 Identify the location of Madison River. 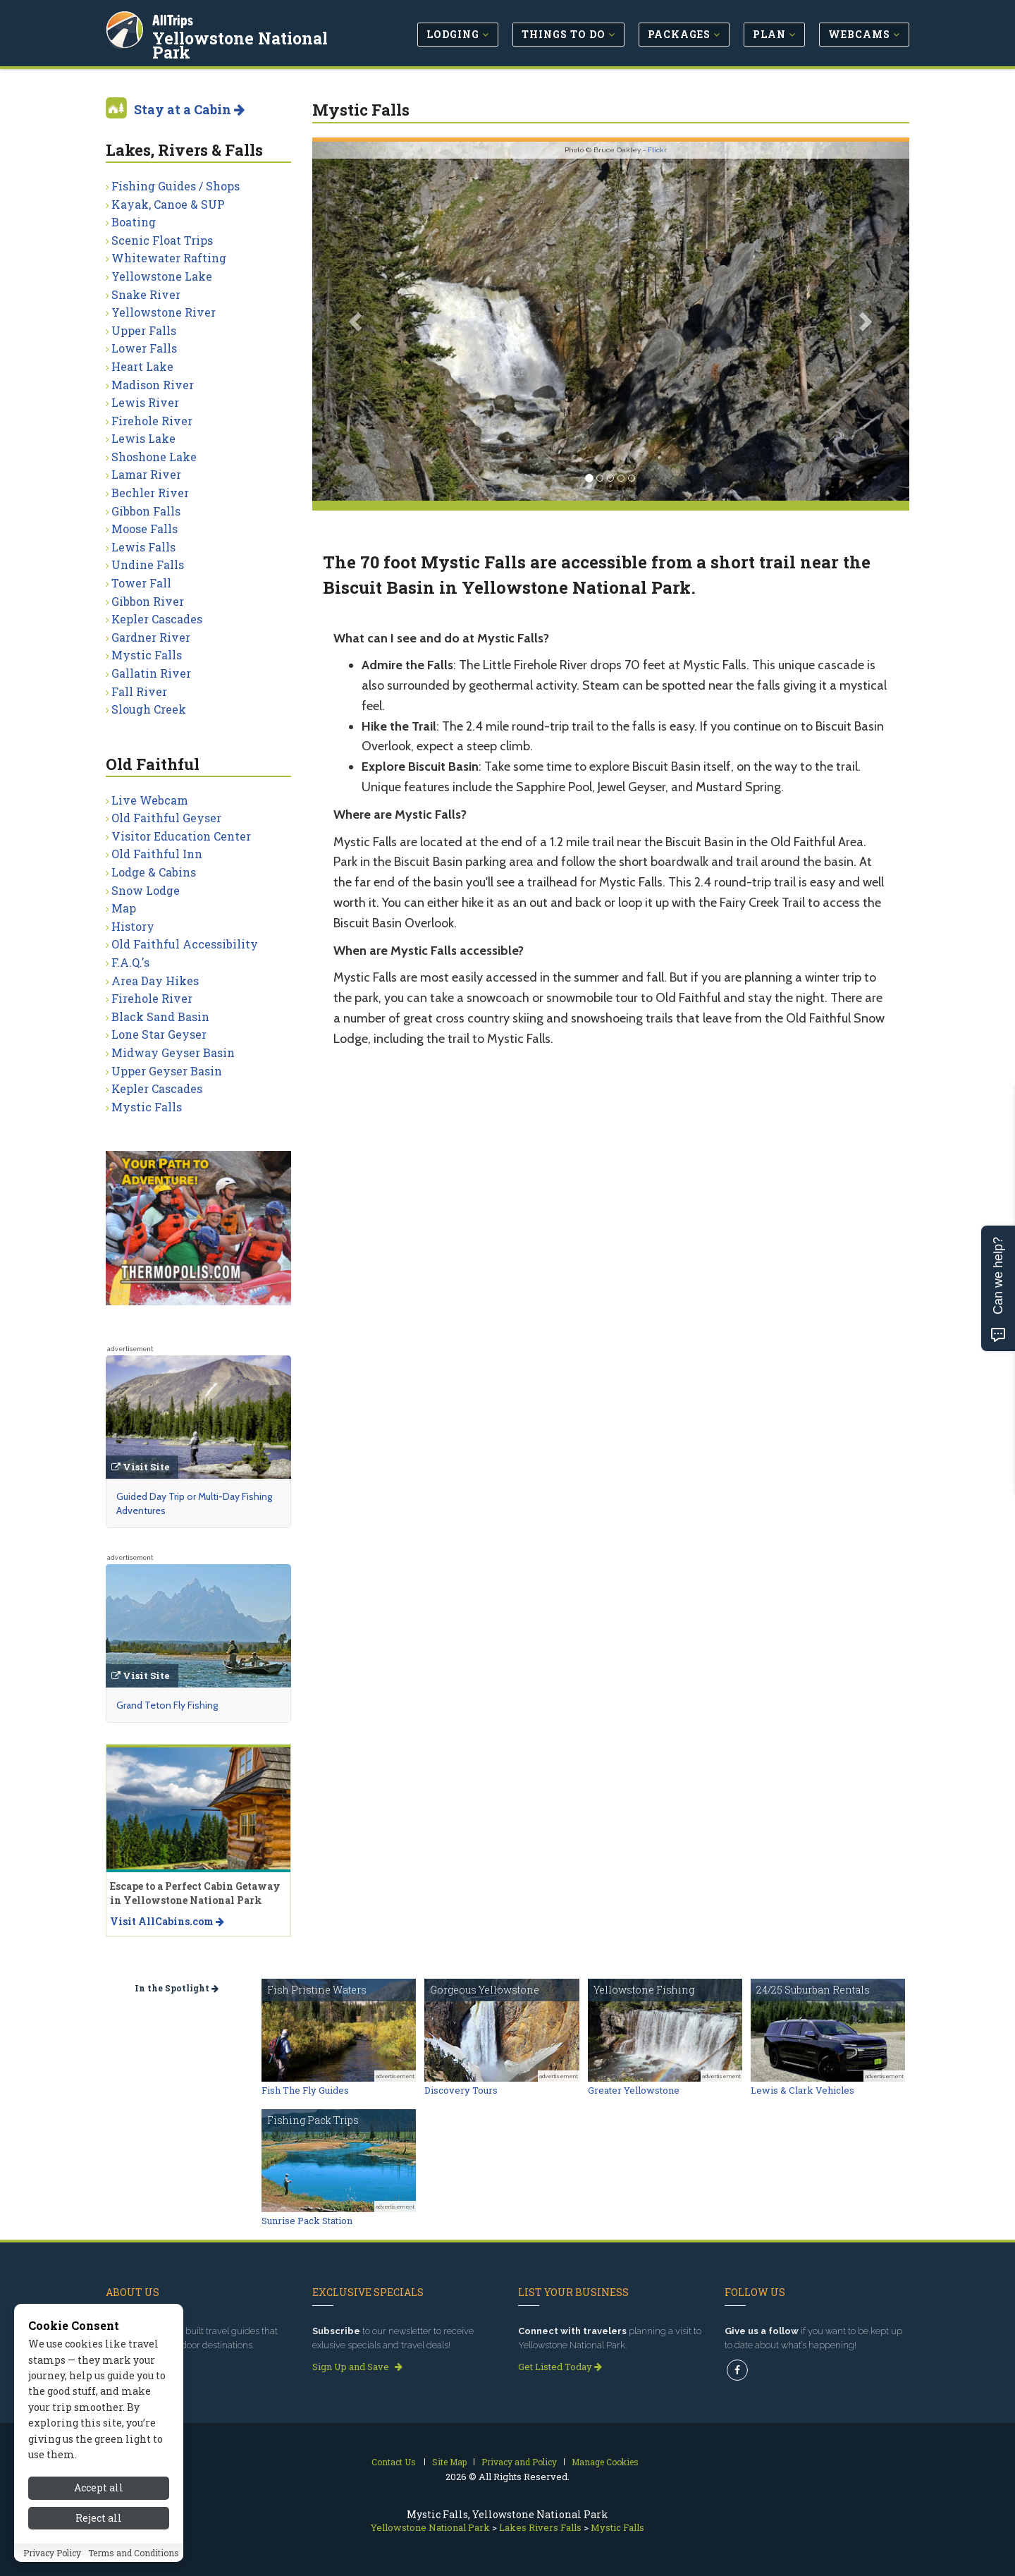
(152, 384).